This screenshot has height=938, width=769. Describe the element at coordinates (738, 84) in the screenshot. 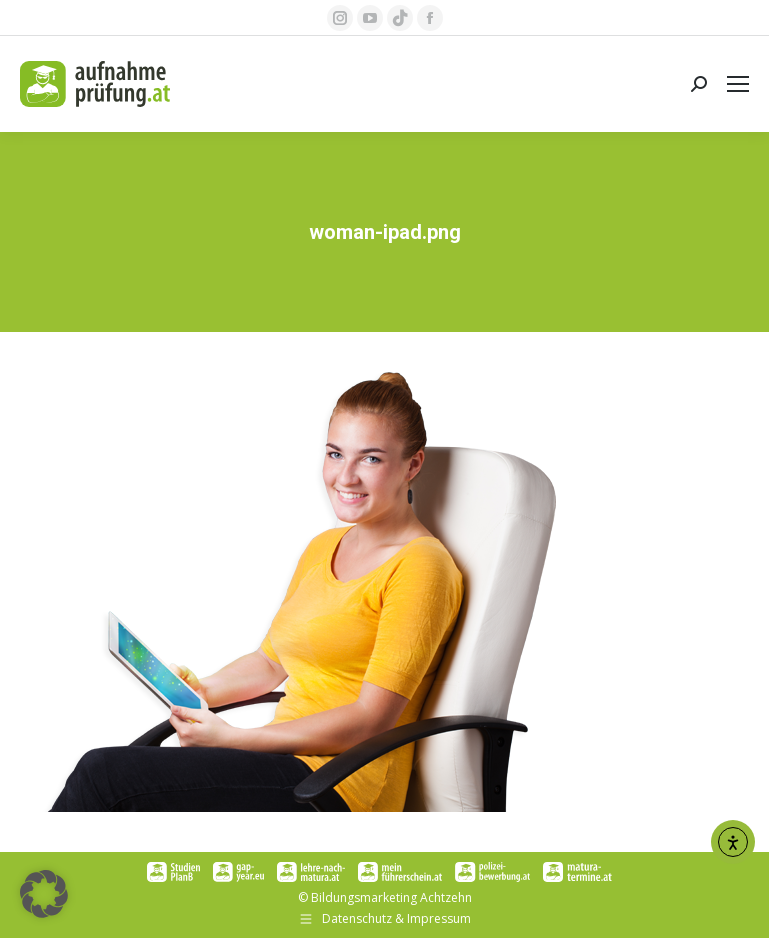

I see `[Mobile menu icon]` at that location.